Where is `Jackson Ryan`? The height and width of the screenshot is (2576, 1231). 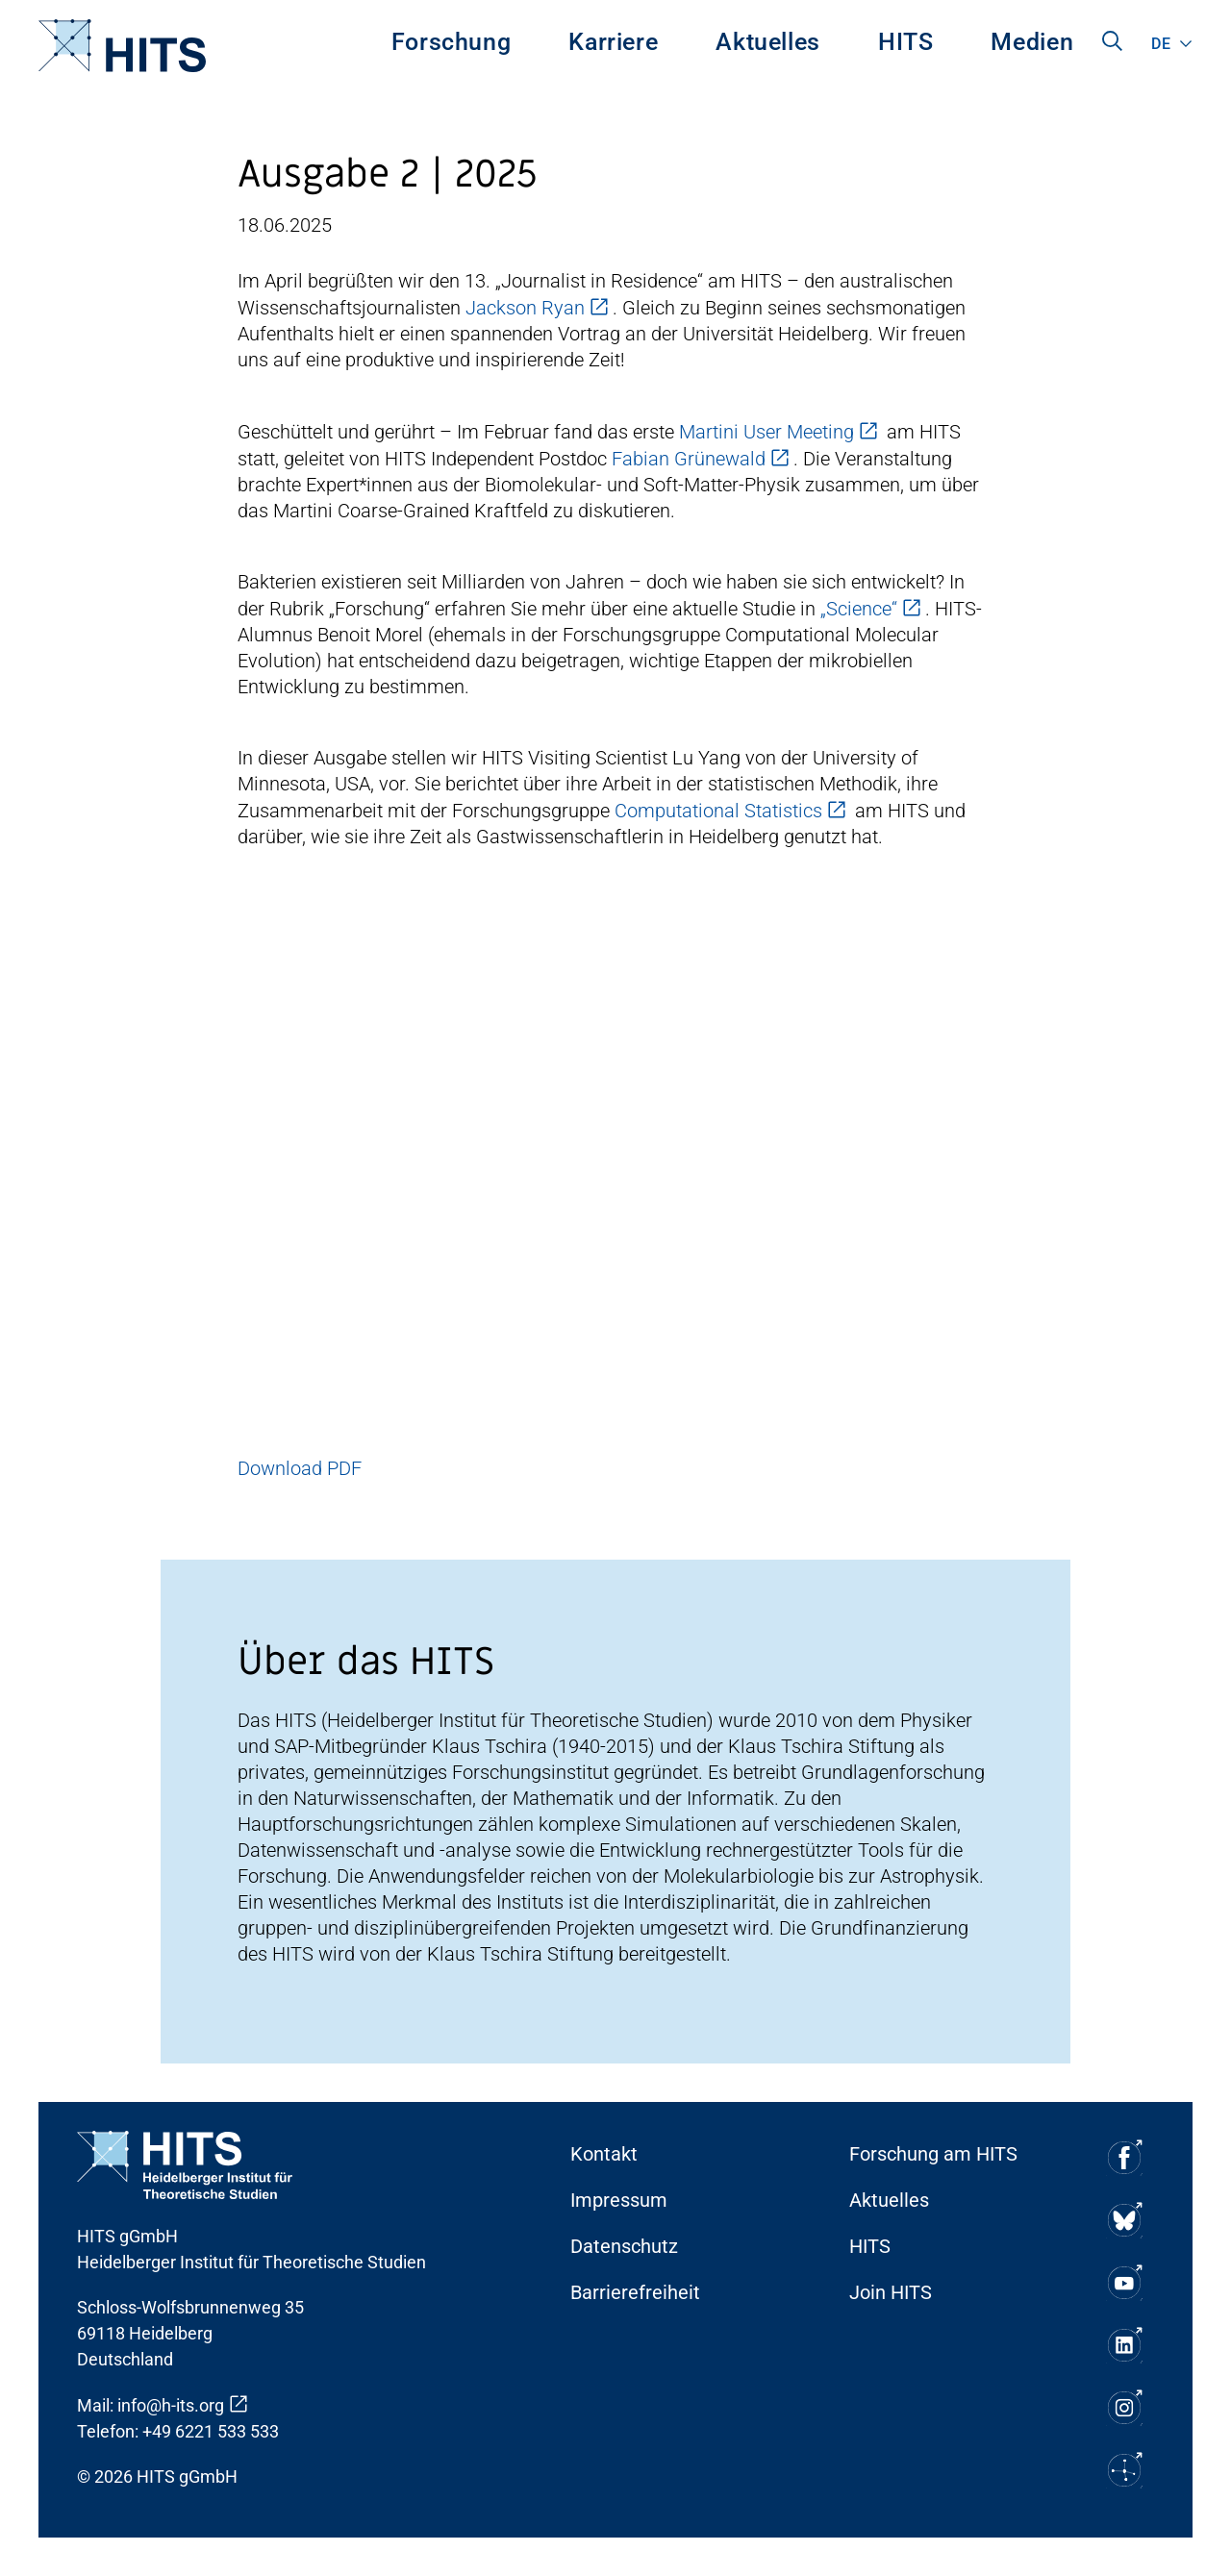
Jackson Ryan is located at coordinates (525, 307).